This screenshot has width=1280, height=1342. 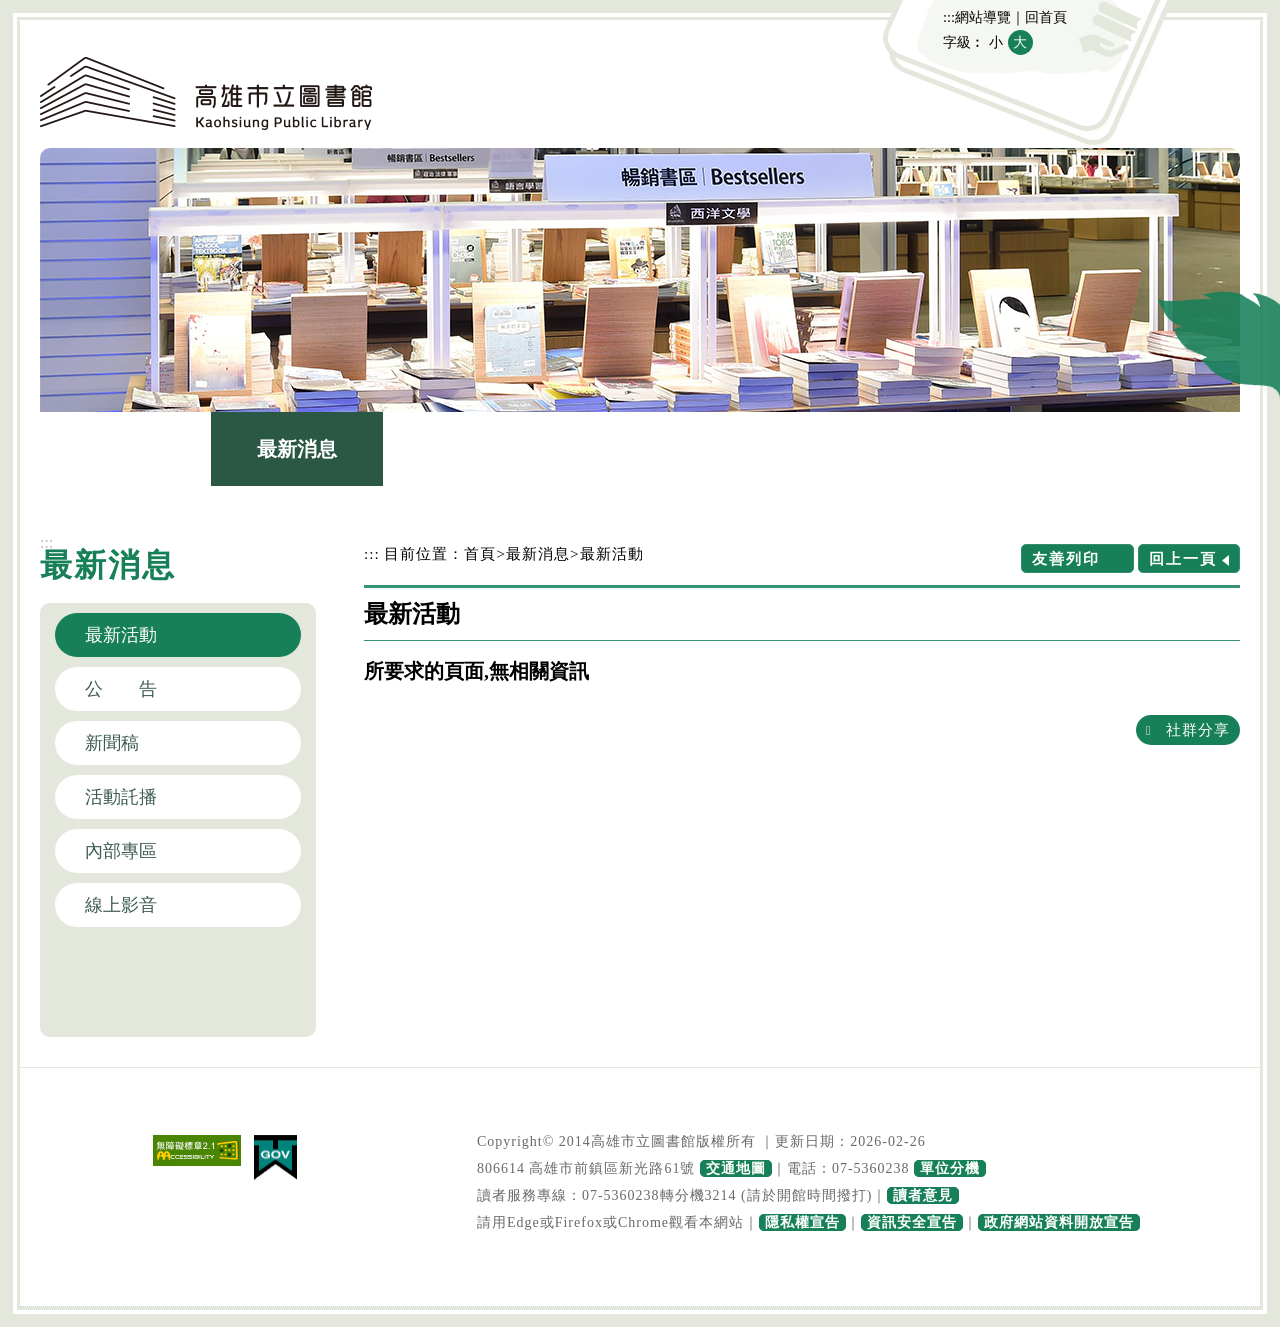 What do you see at coordinates (469, 449) in the screenshot?
I see `圖書館介紹` at bounding box center [469, 449].